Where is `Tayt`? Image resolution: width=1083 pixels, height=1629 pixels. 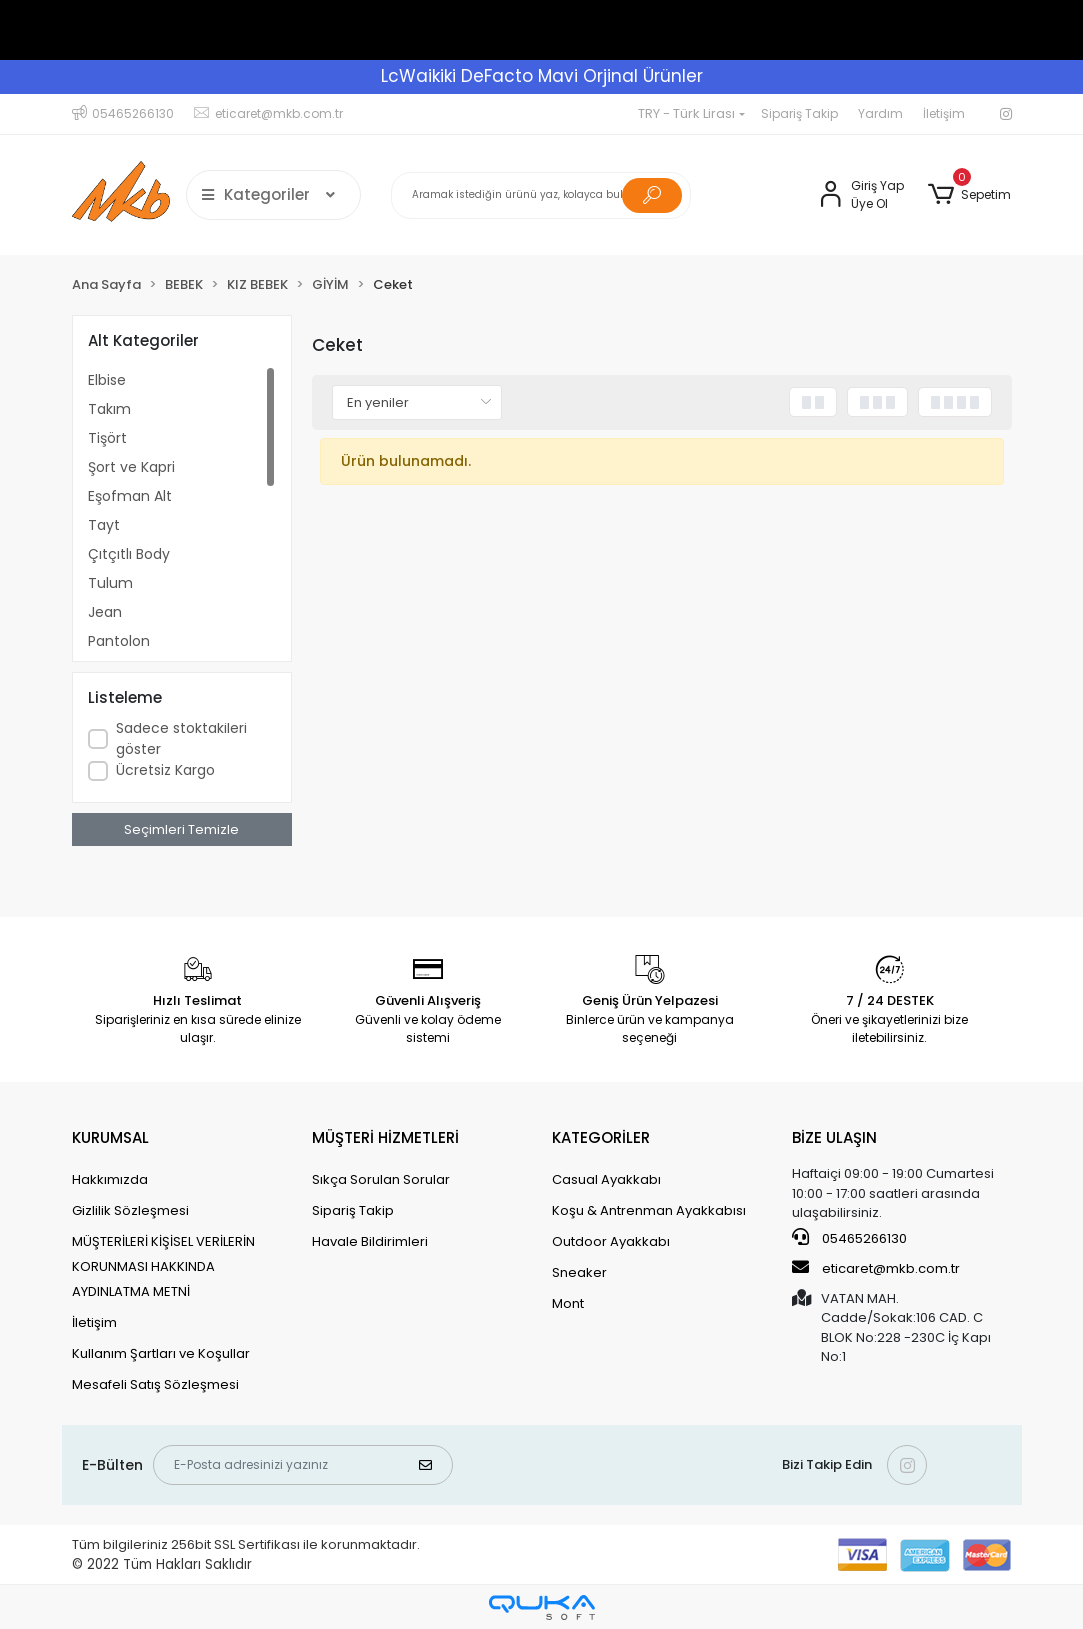 Tayt is located at coordinates (104, 525).